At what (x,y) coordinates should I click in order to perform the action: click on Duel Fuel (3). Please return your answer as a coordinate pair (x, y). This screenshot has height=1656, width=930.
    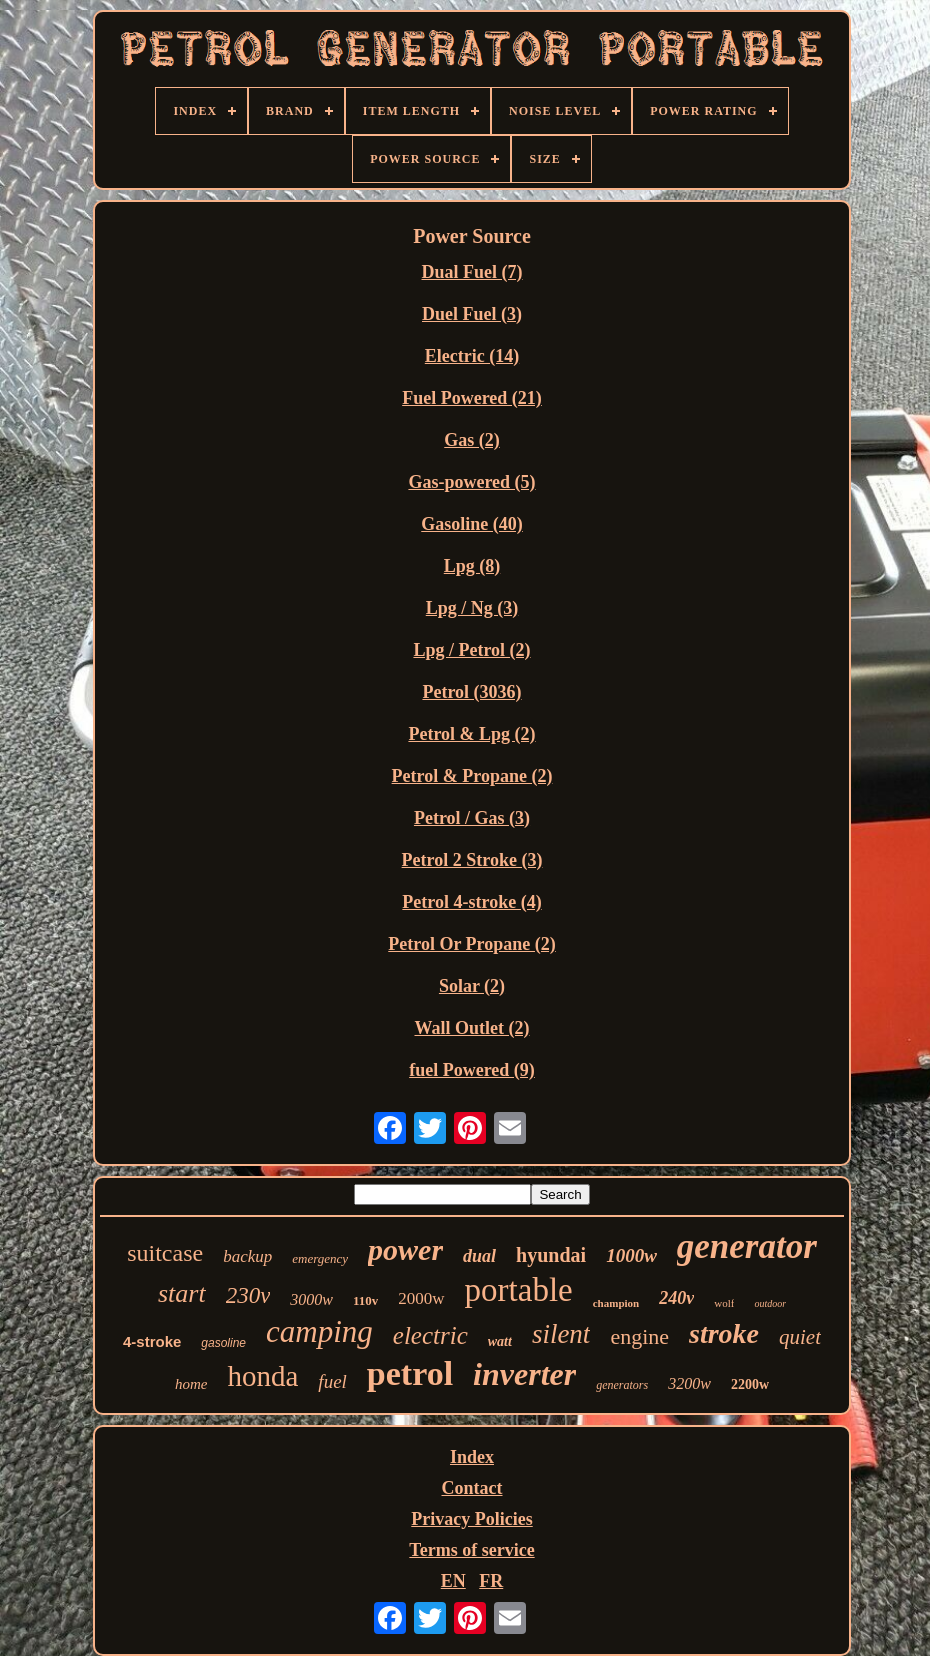
    Looking at the image, I should click on (472, 314).